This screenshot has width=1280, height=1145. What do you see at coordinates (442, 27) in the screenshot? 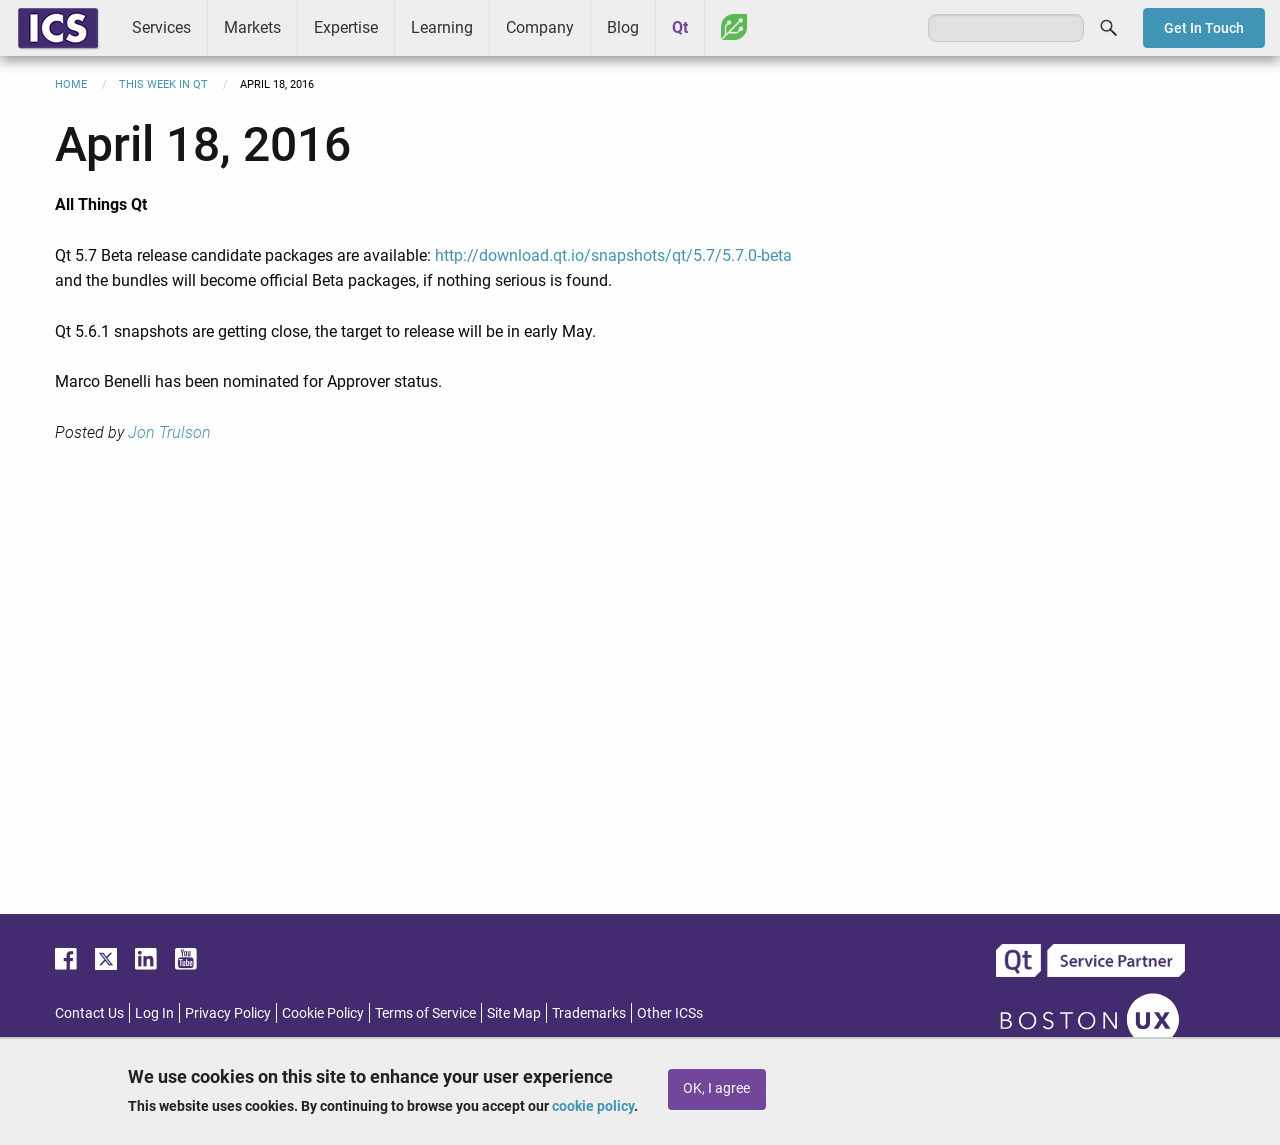
I see `Learning [menuitem]` at bounding box center [442, 27].